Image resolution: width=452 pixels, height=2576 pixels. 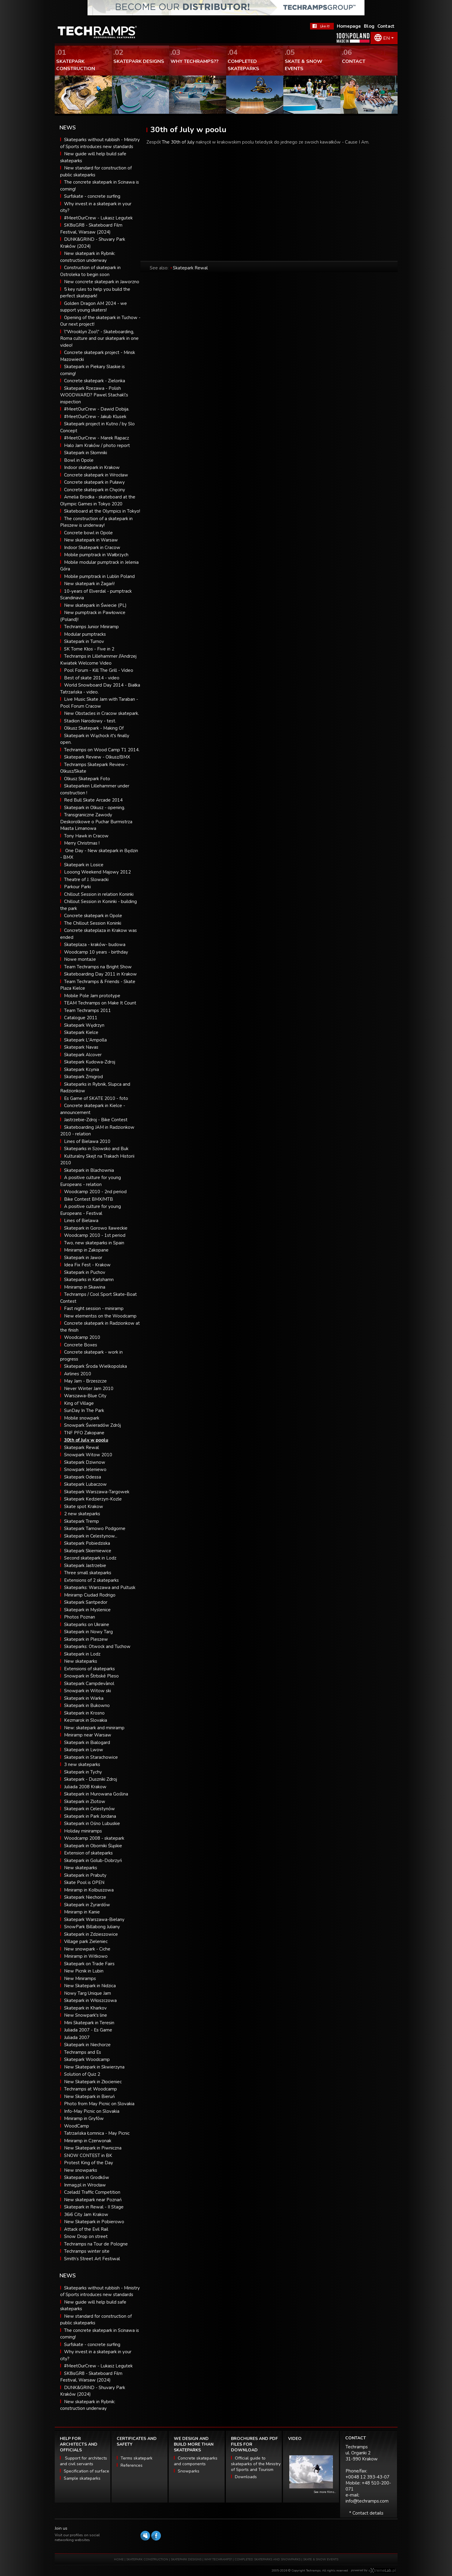 I want to click on 30th of July w poolu, so click(x=86, y=1440).